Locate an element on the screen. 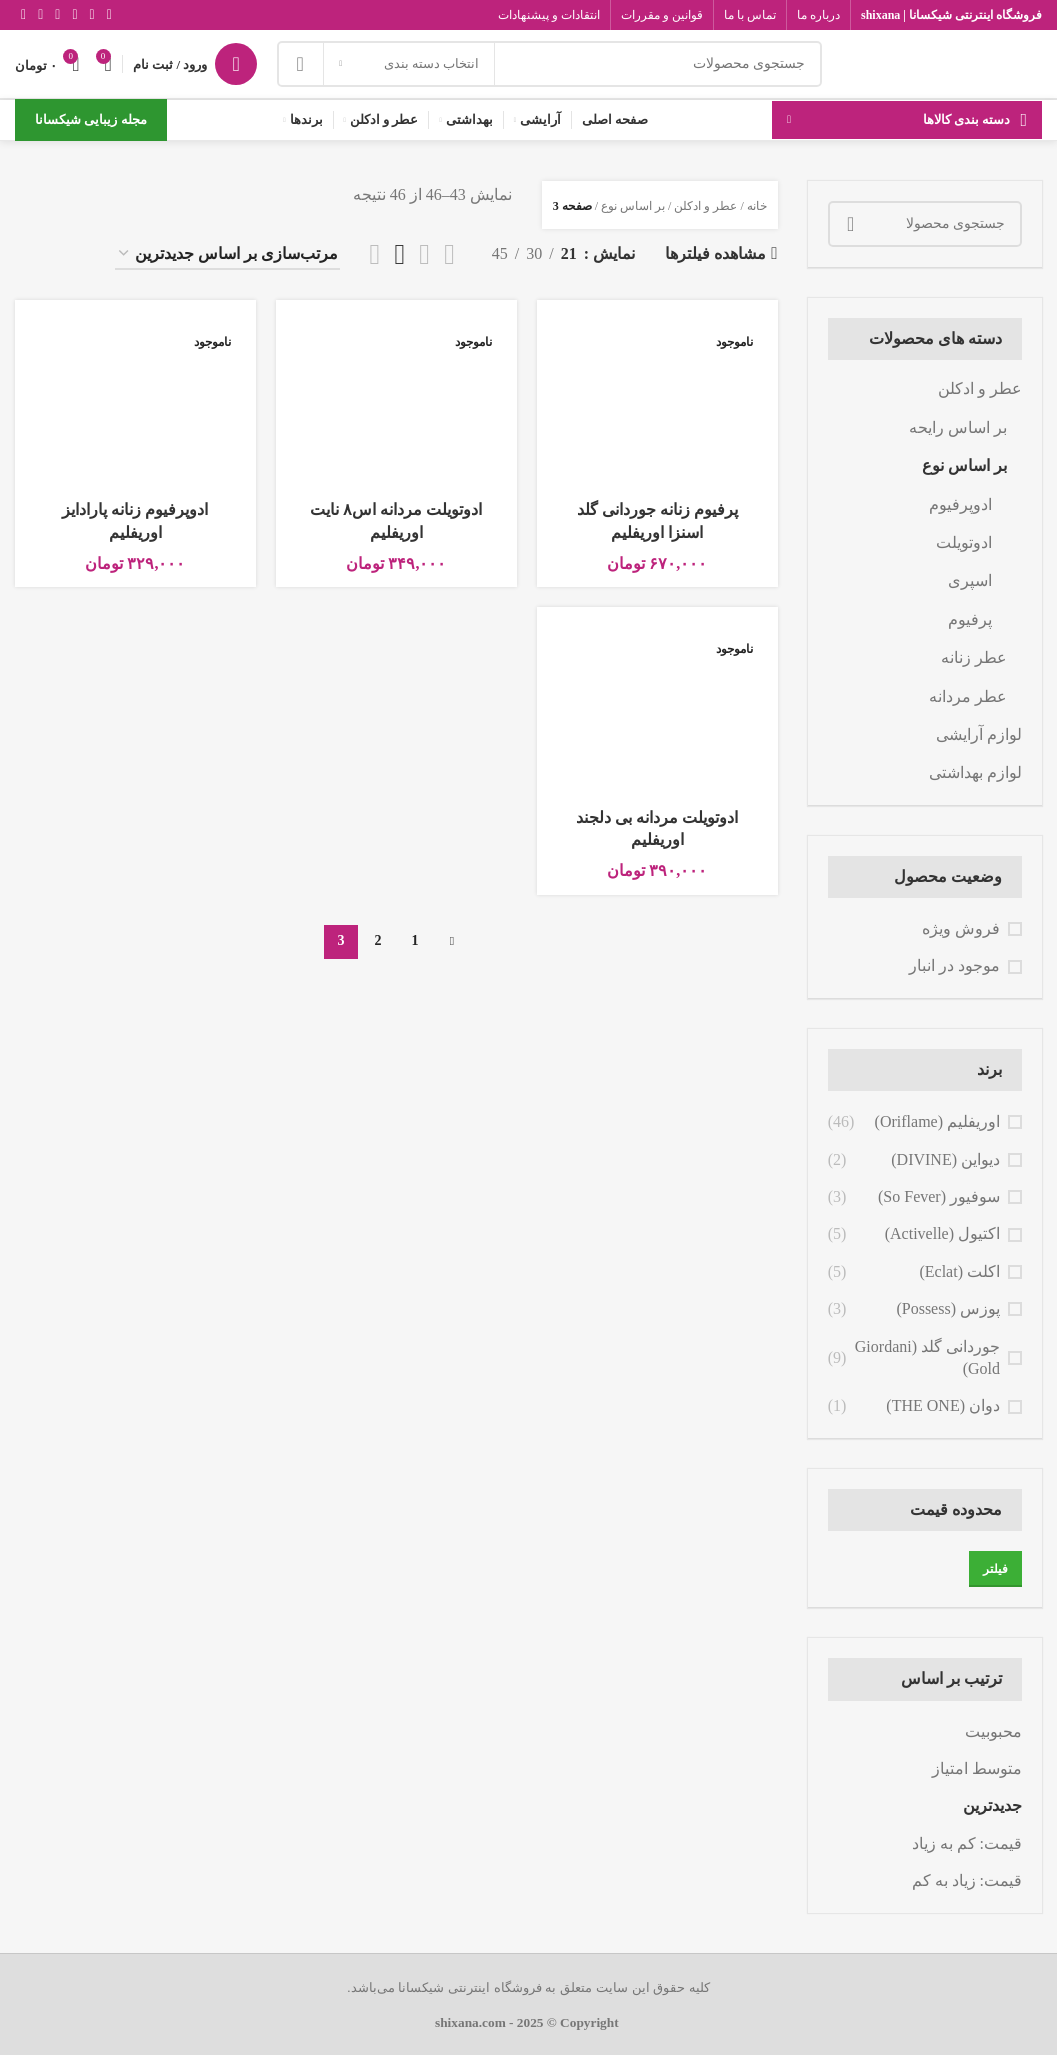 Image resolution: width=1057 pixels, height=2055 pixels. [ادوتویلت مردانه بی دلجند اوریفلیم] is located at coordinates (657, 710).